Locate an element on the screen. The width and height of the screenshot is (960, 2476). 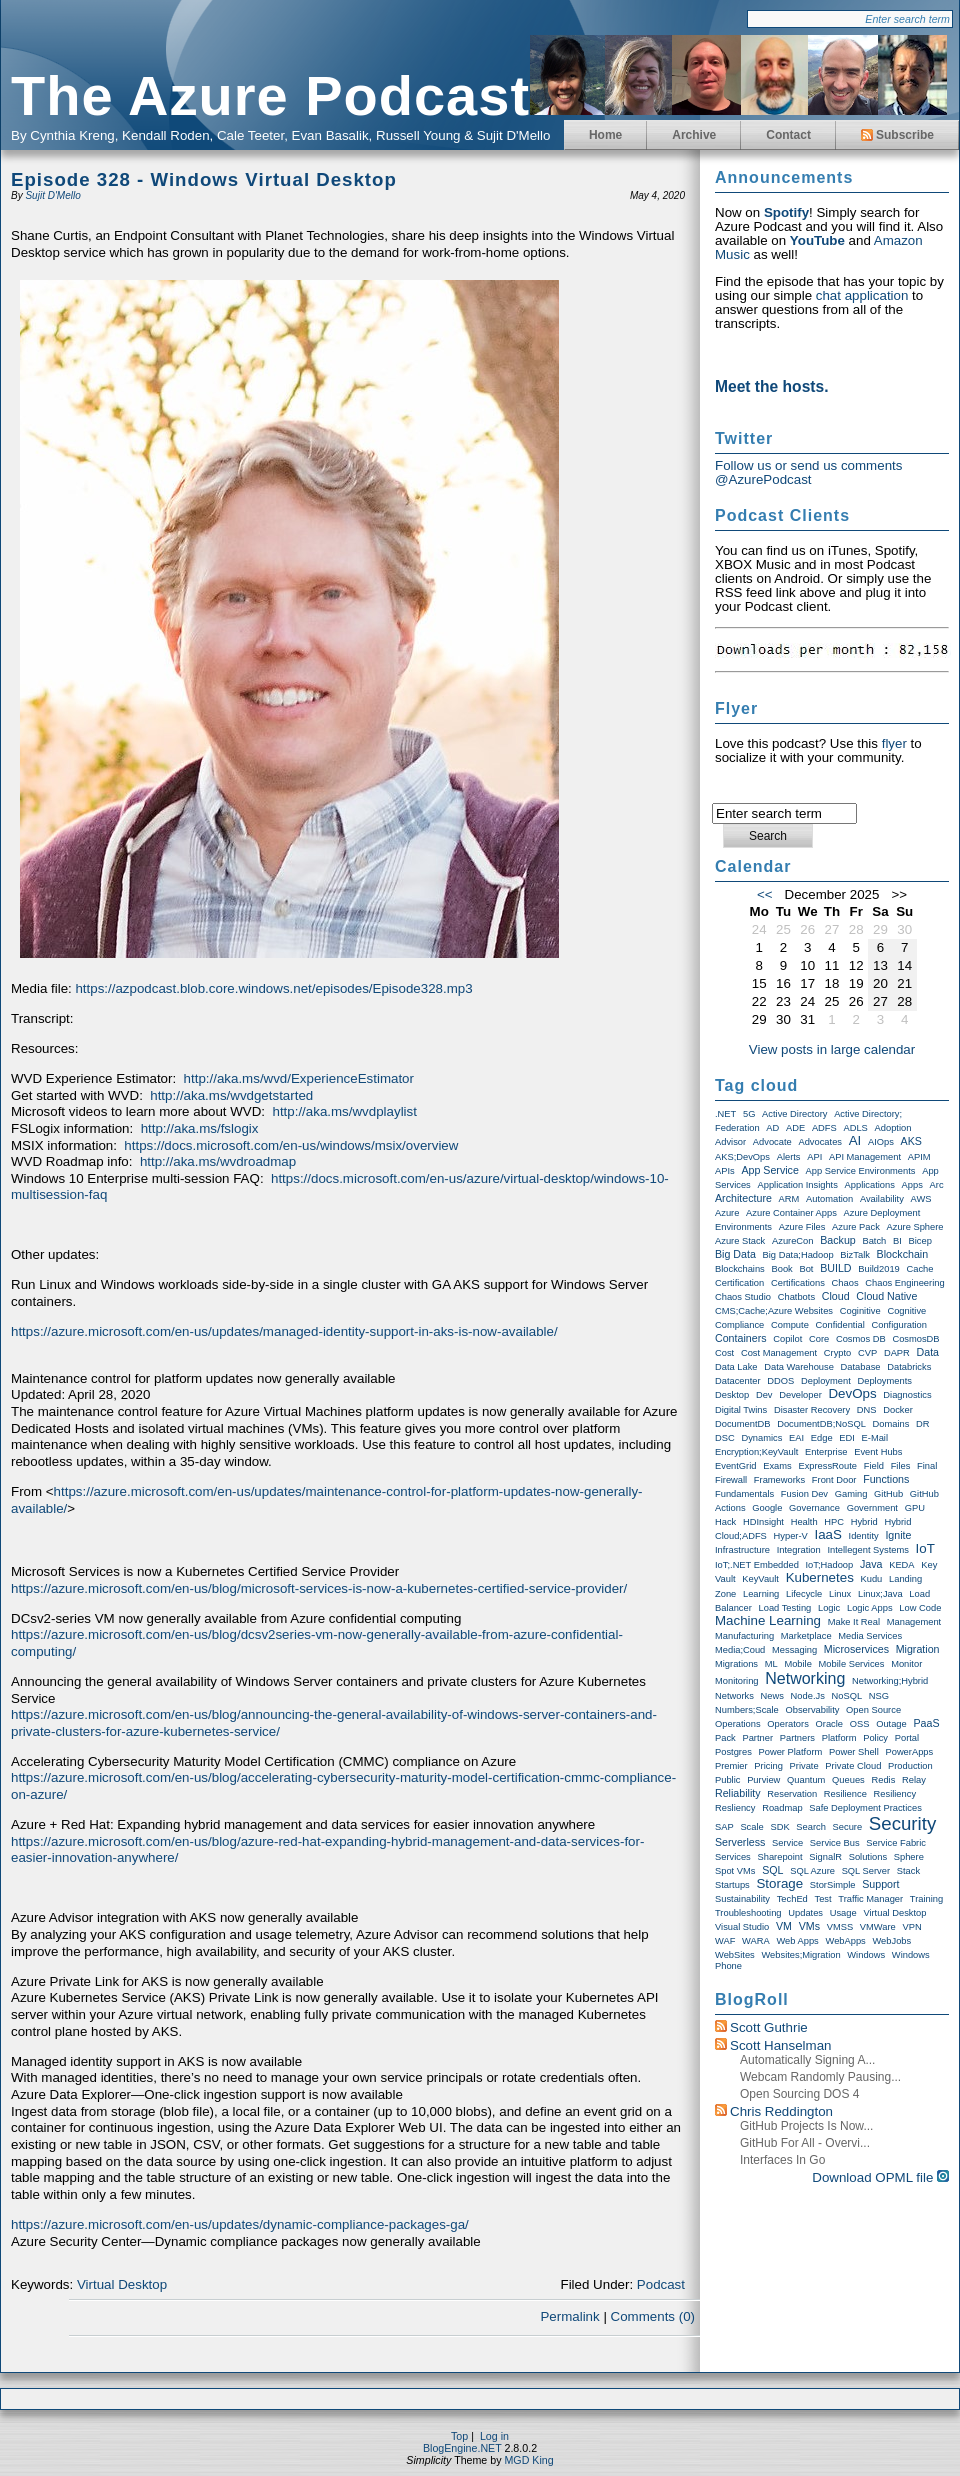
Compute is located at coordinates (790, 1325).